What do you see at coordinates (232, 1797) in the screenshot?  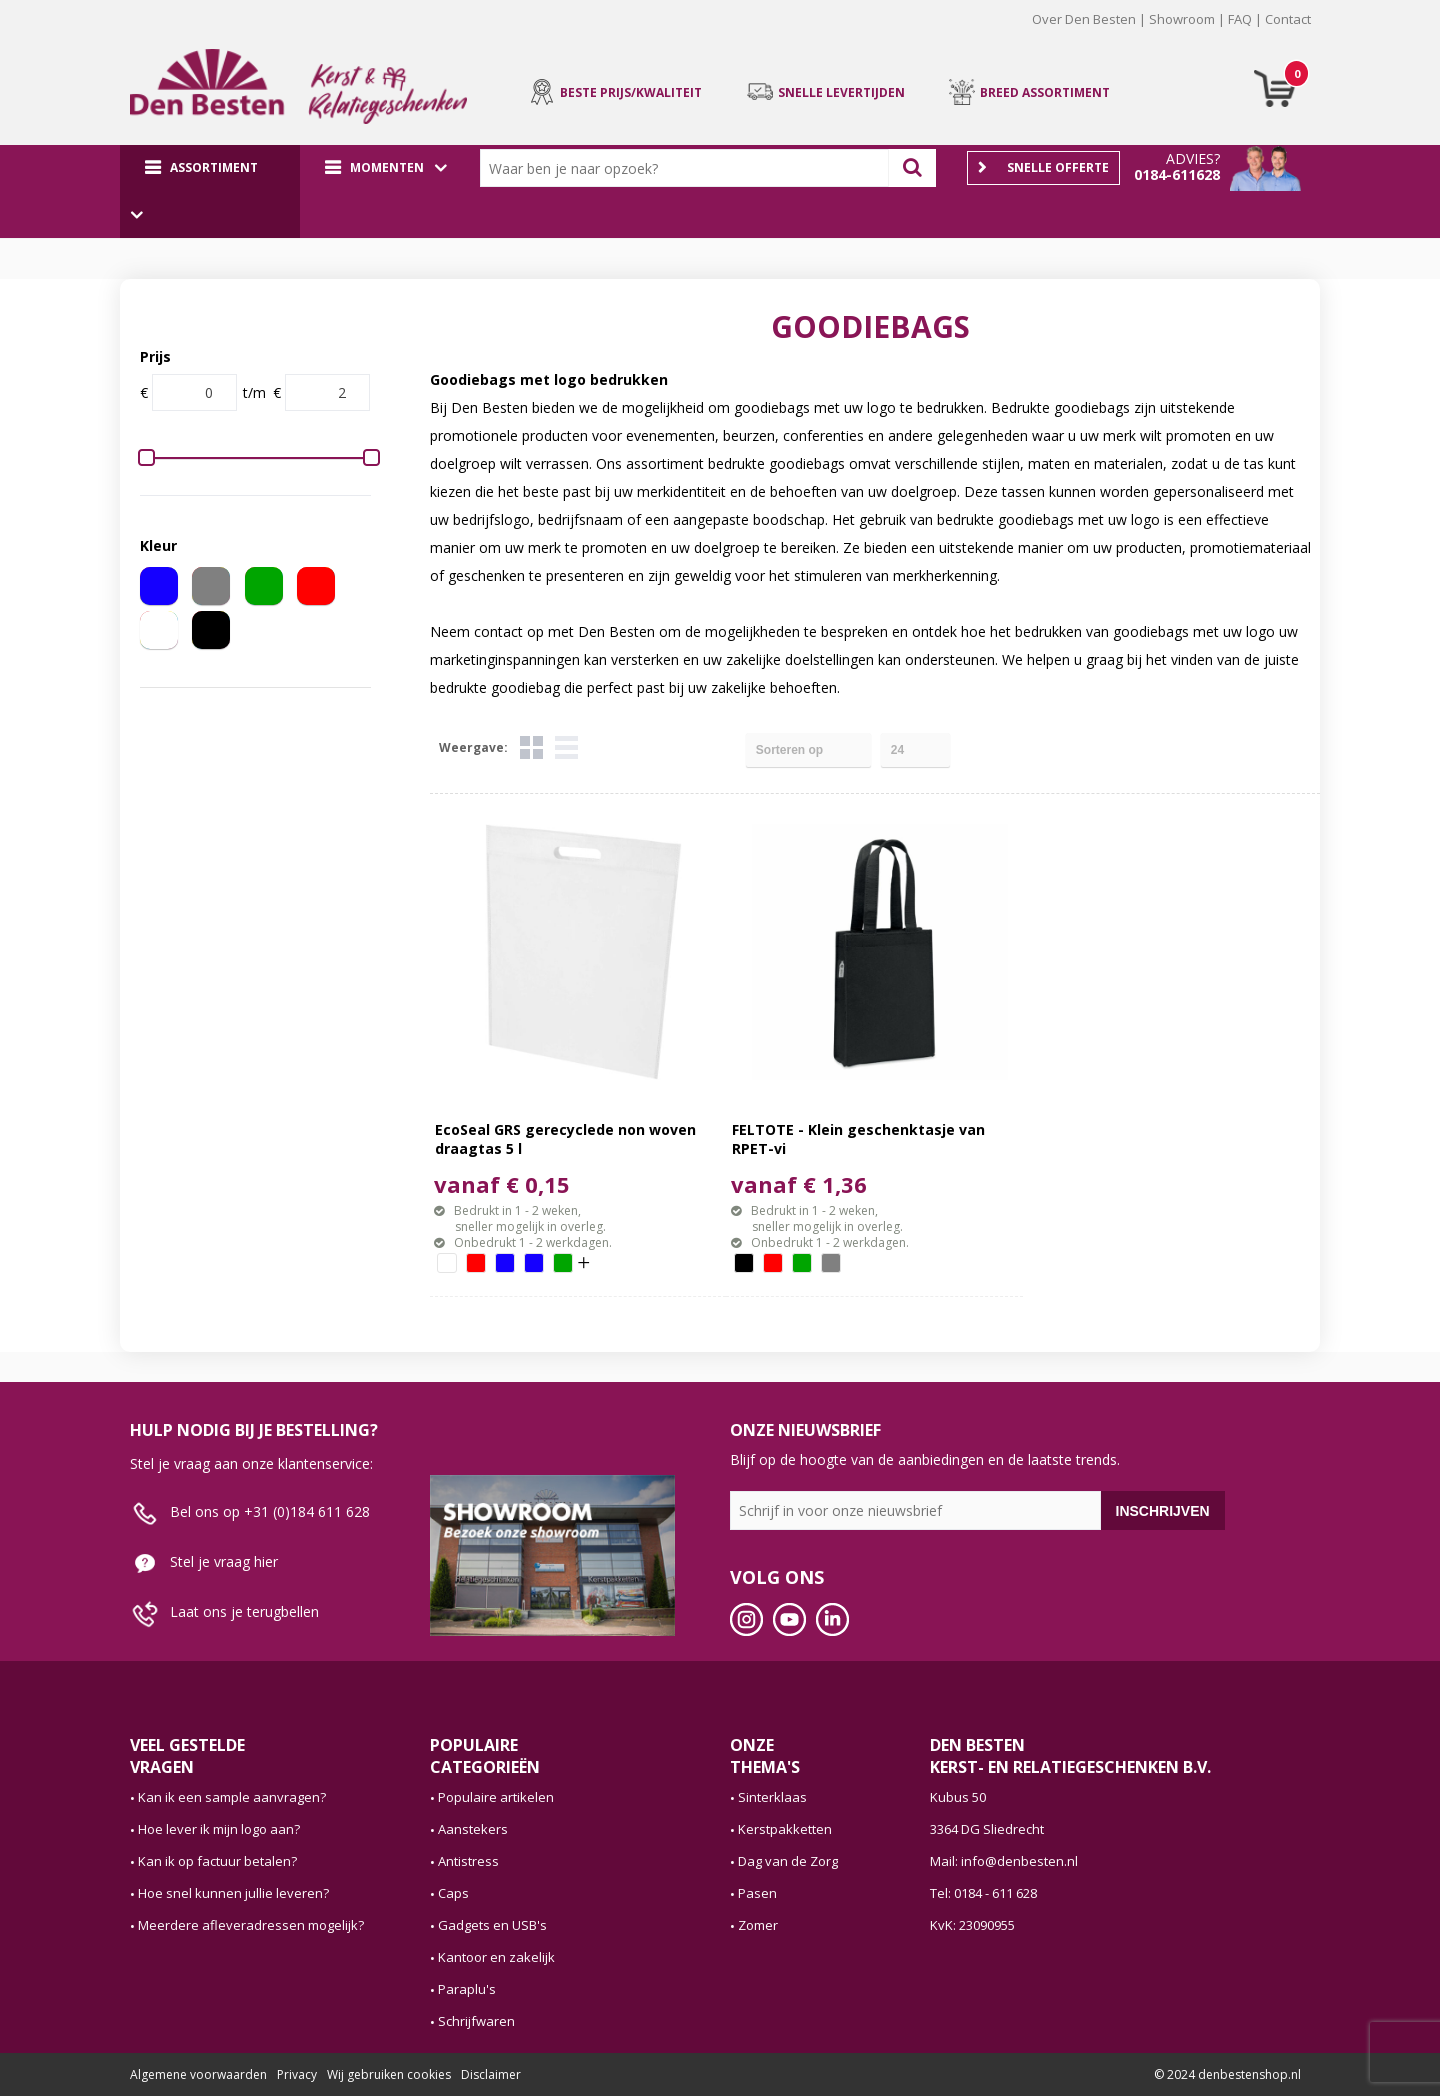 I see `Kan ik een sample aanvragen?` at bounding box center [232, 1797].